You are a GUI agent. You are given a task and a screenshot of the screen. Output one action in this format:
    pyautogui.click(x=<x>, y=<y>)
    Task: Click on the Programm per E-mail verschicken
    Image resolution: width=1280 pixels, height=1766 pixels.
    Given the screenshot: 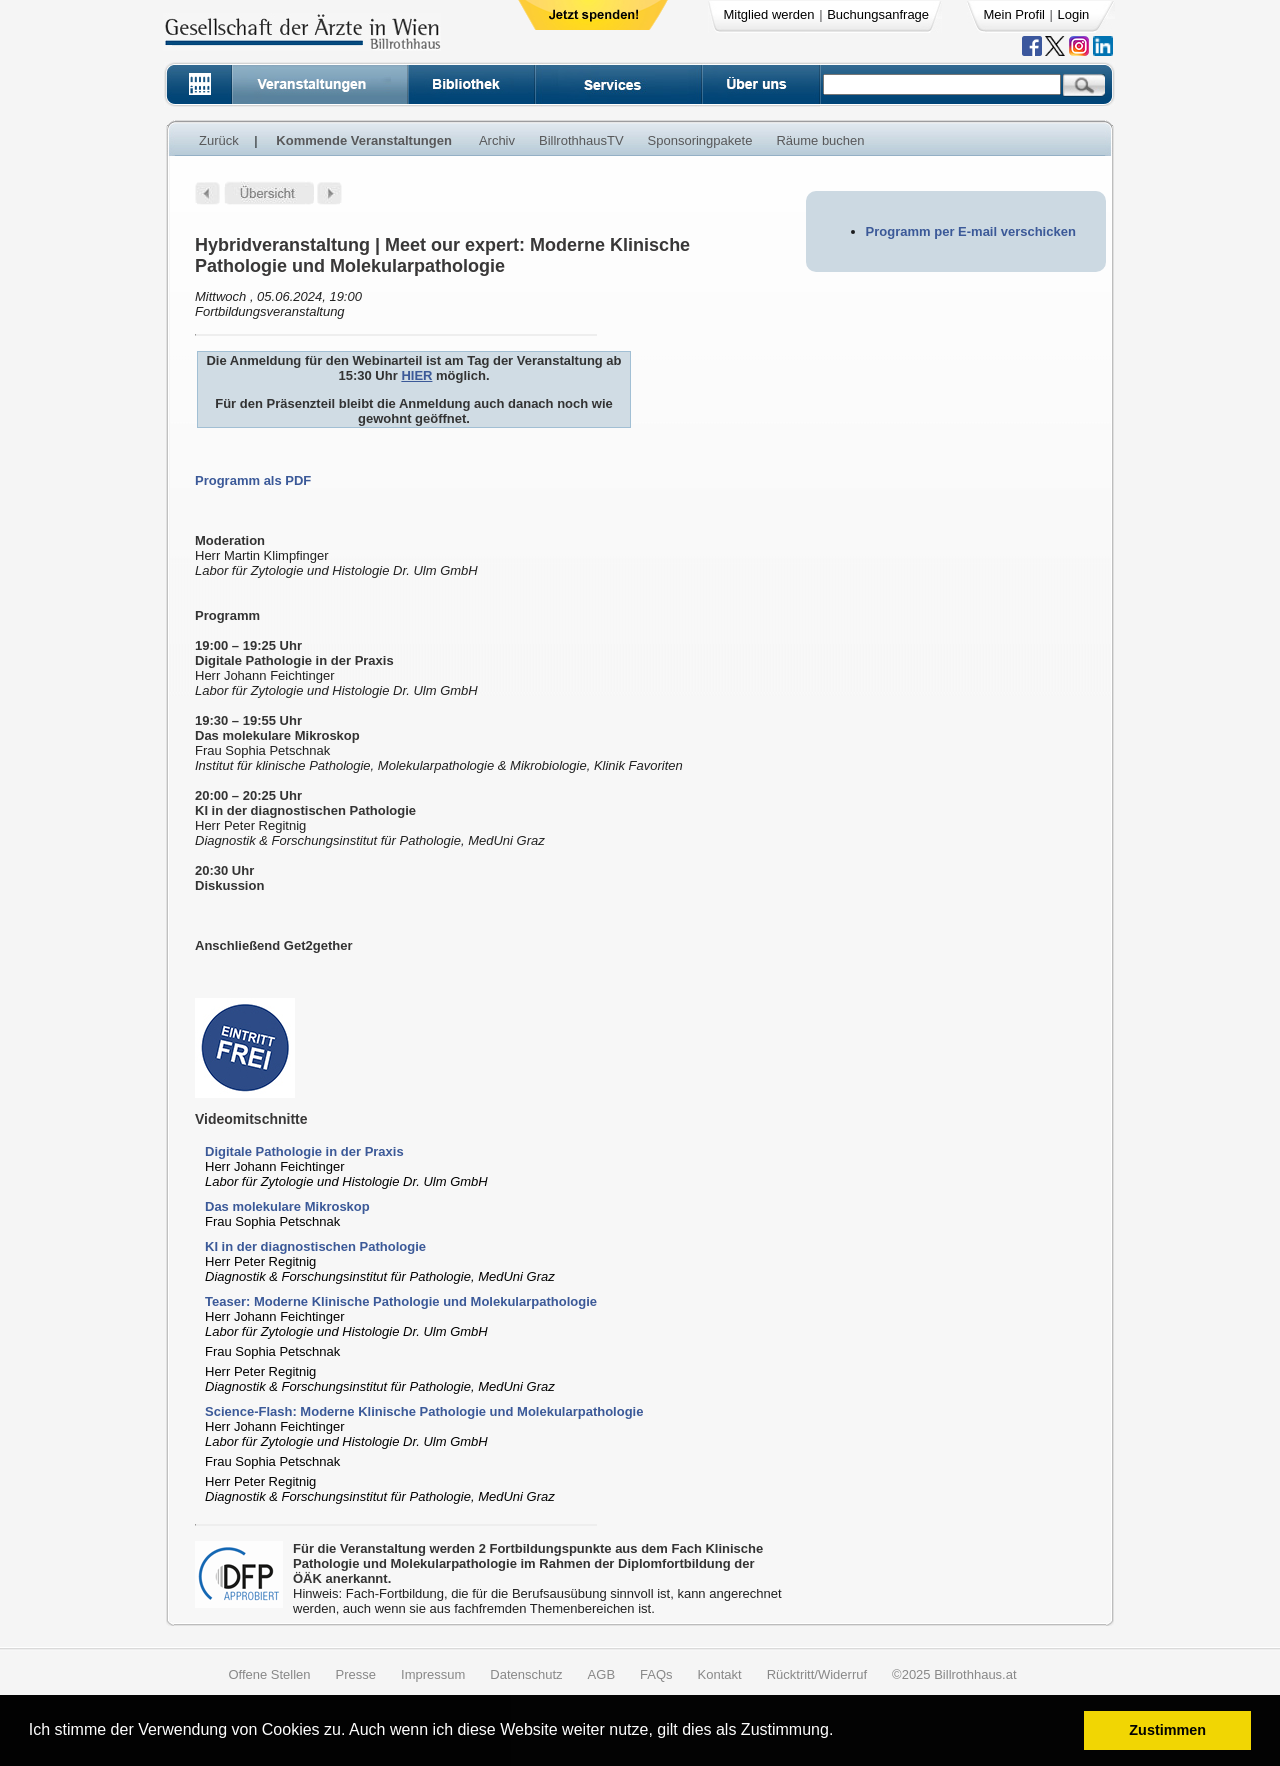 What is the action you would take?
    pyautogui.click(x=971, y=231)
    